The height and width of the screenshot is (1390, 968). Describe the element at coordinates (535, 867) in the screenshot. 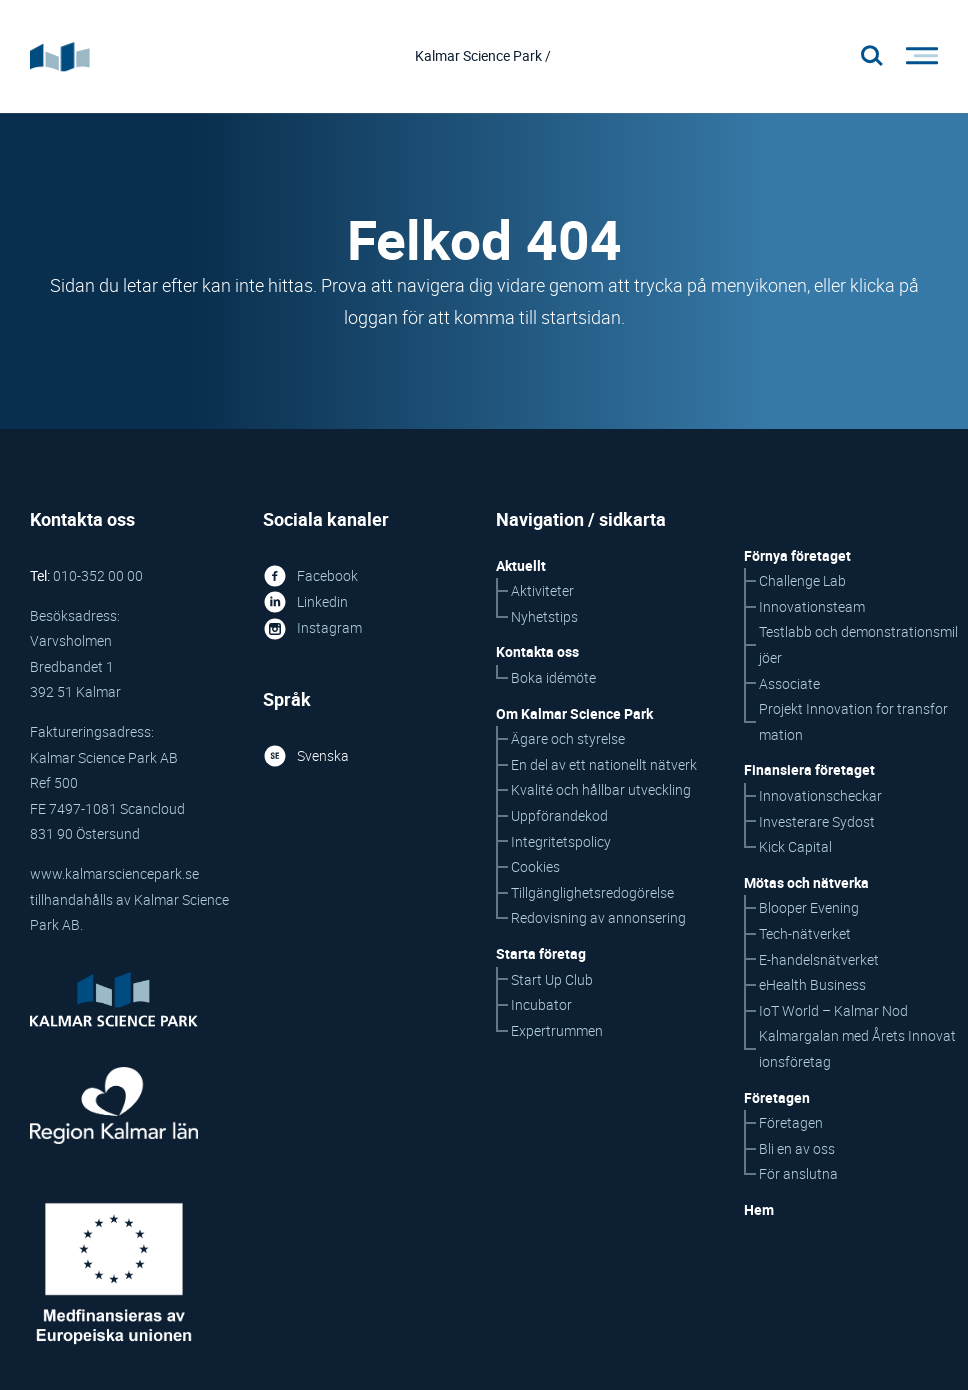

I see `Cookies` at that location.